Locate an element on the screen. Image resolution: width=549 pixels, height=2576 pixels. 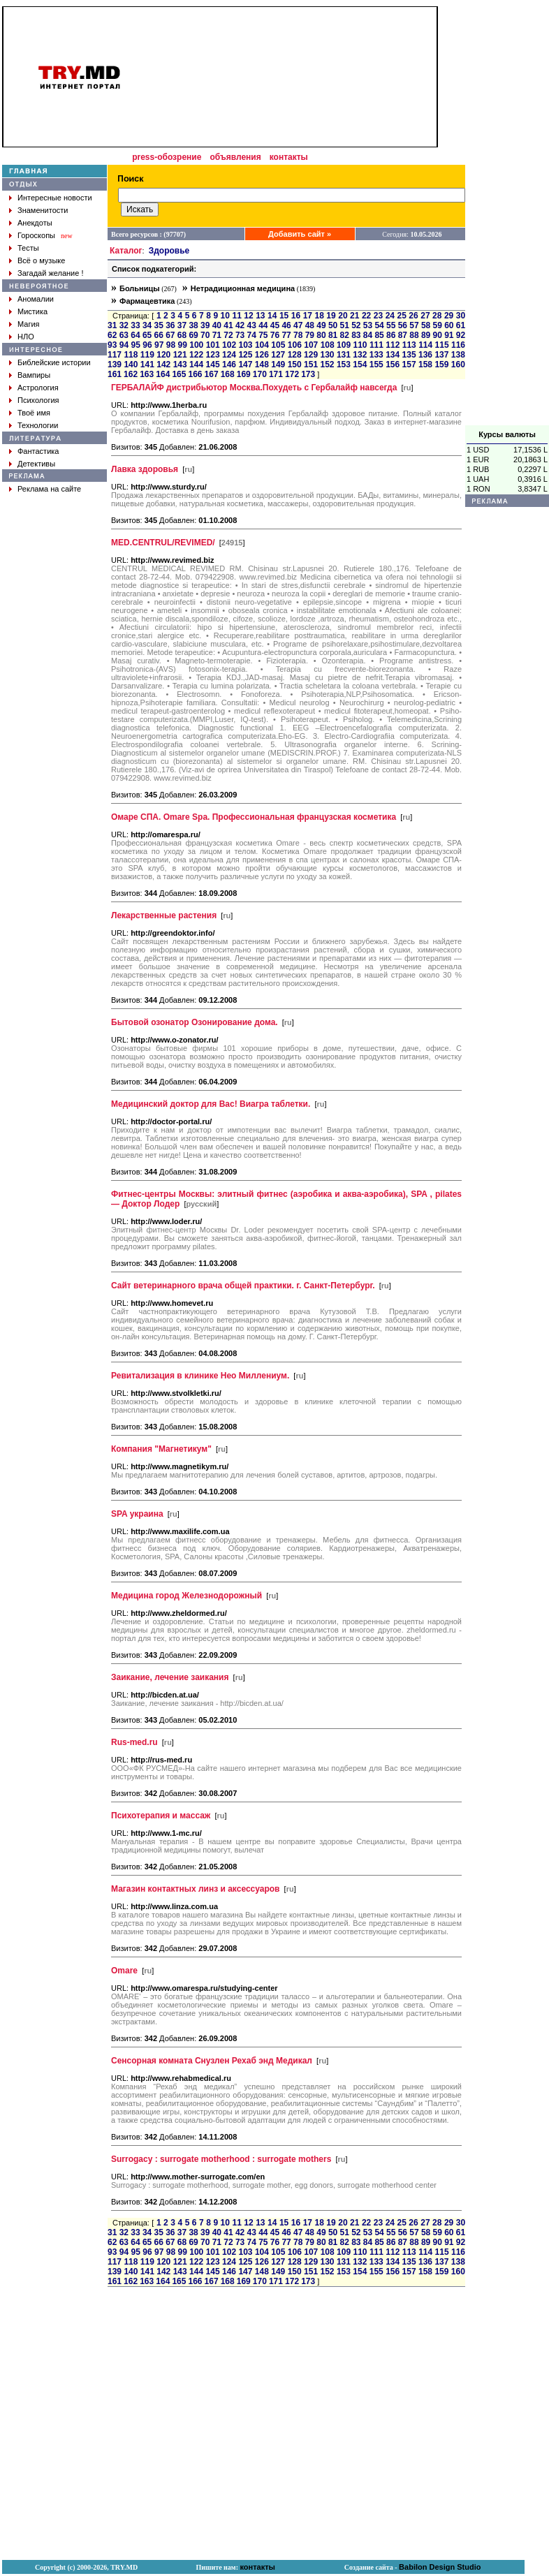
87 is located at coordinates (402, 335).